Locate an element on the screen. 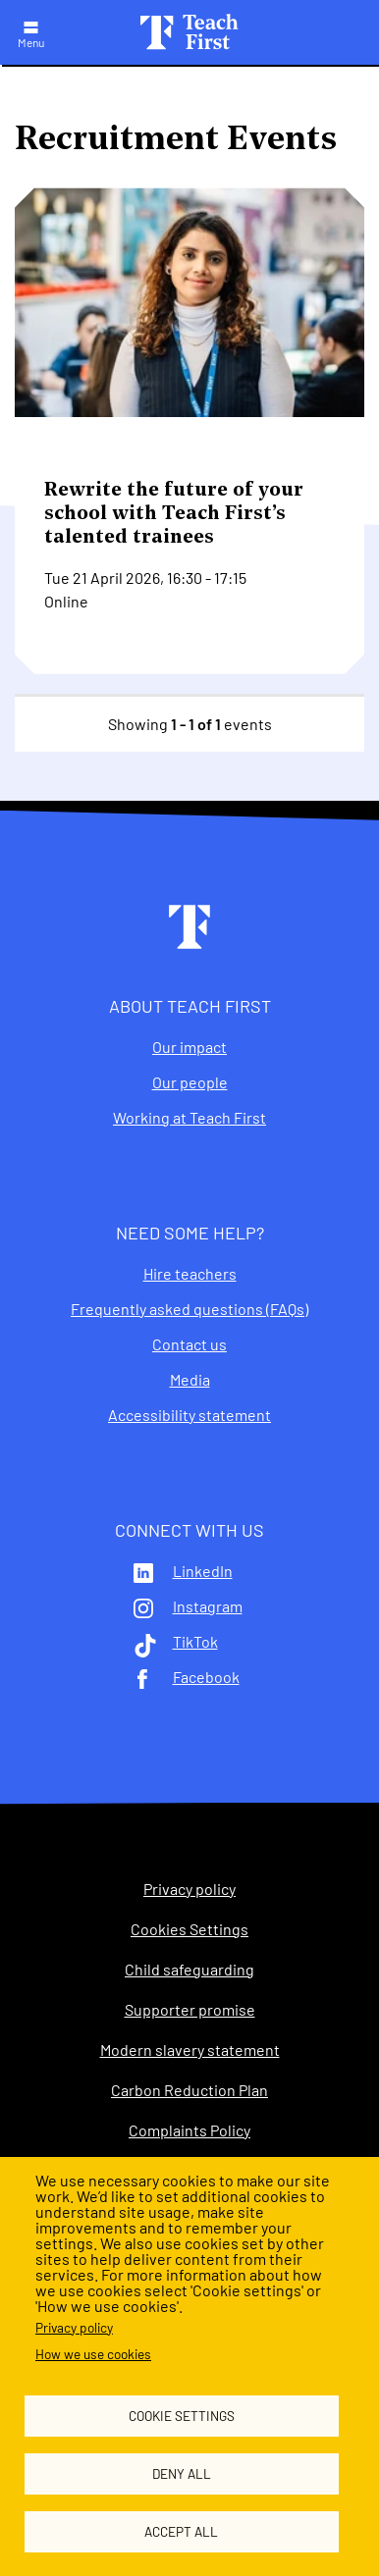  Contact us is located at coordinates (189, 1344).